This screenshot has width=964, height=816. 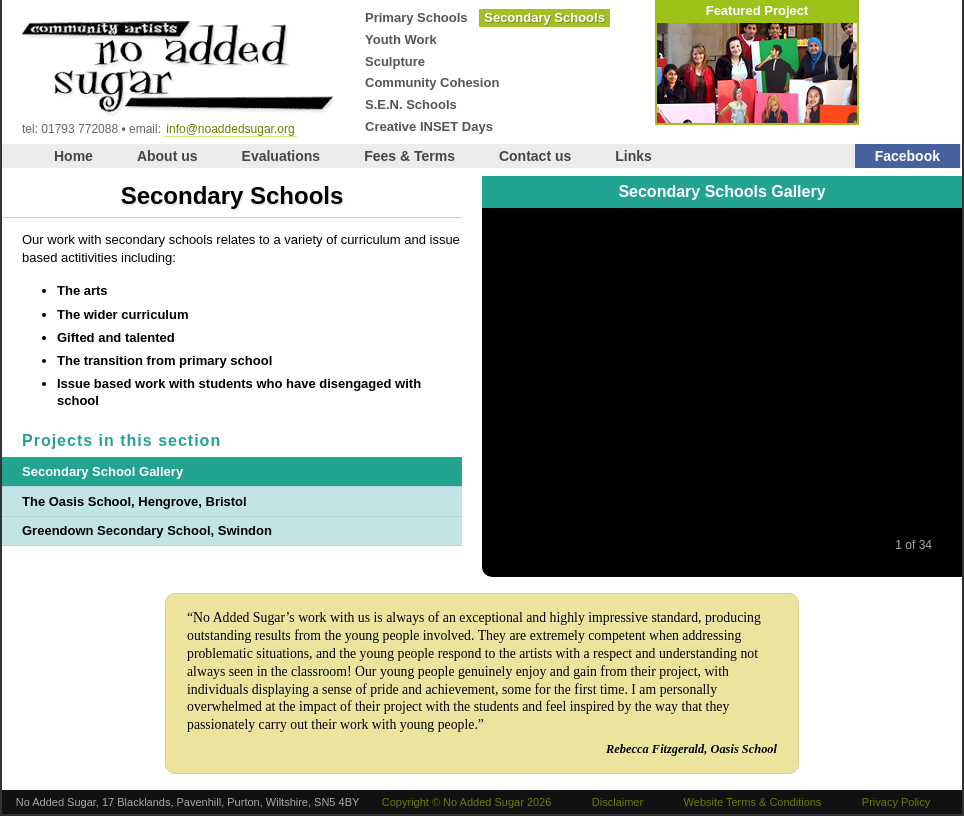 I want to click on Greendown Secondary School, Swindon, so click(x=147, y=530).